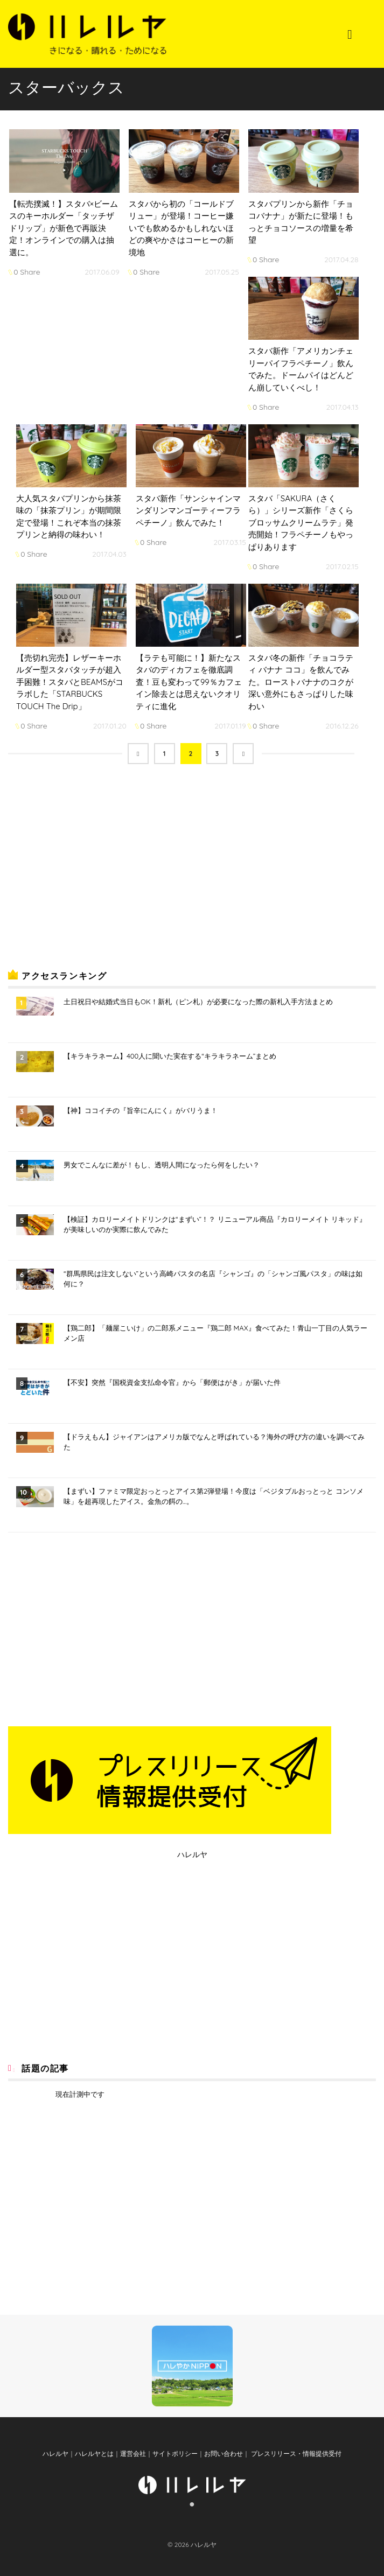 The width and height of the screenshot is (384, 2576). What do you see at coordinates (300, 682) in the screenshot?
I see `スタバ冬の新作「チョコラティ バナナ ココ」を飲んでみた。ローストバナナのコクが深い意外にもさっぱりした味わい` at bounding box center [300, 682].